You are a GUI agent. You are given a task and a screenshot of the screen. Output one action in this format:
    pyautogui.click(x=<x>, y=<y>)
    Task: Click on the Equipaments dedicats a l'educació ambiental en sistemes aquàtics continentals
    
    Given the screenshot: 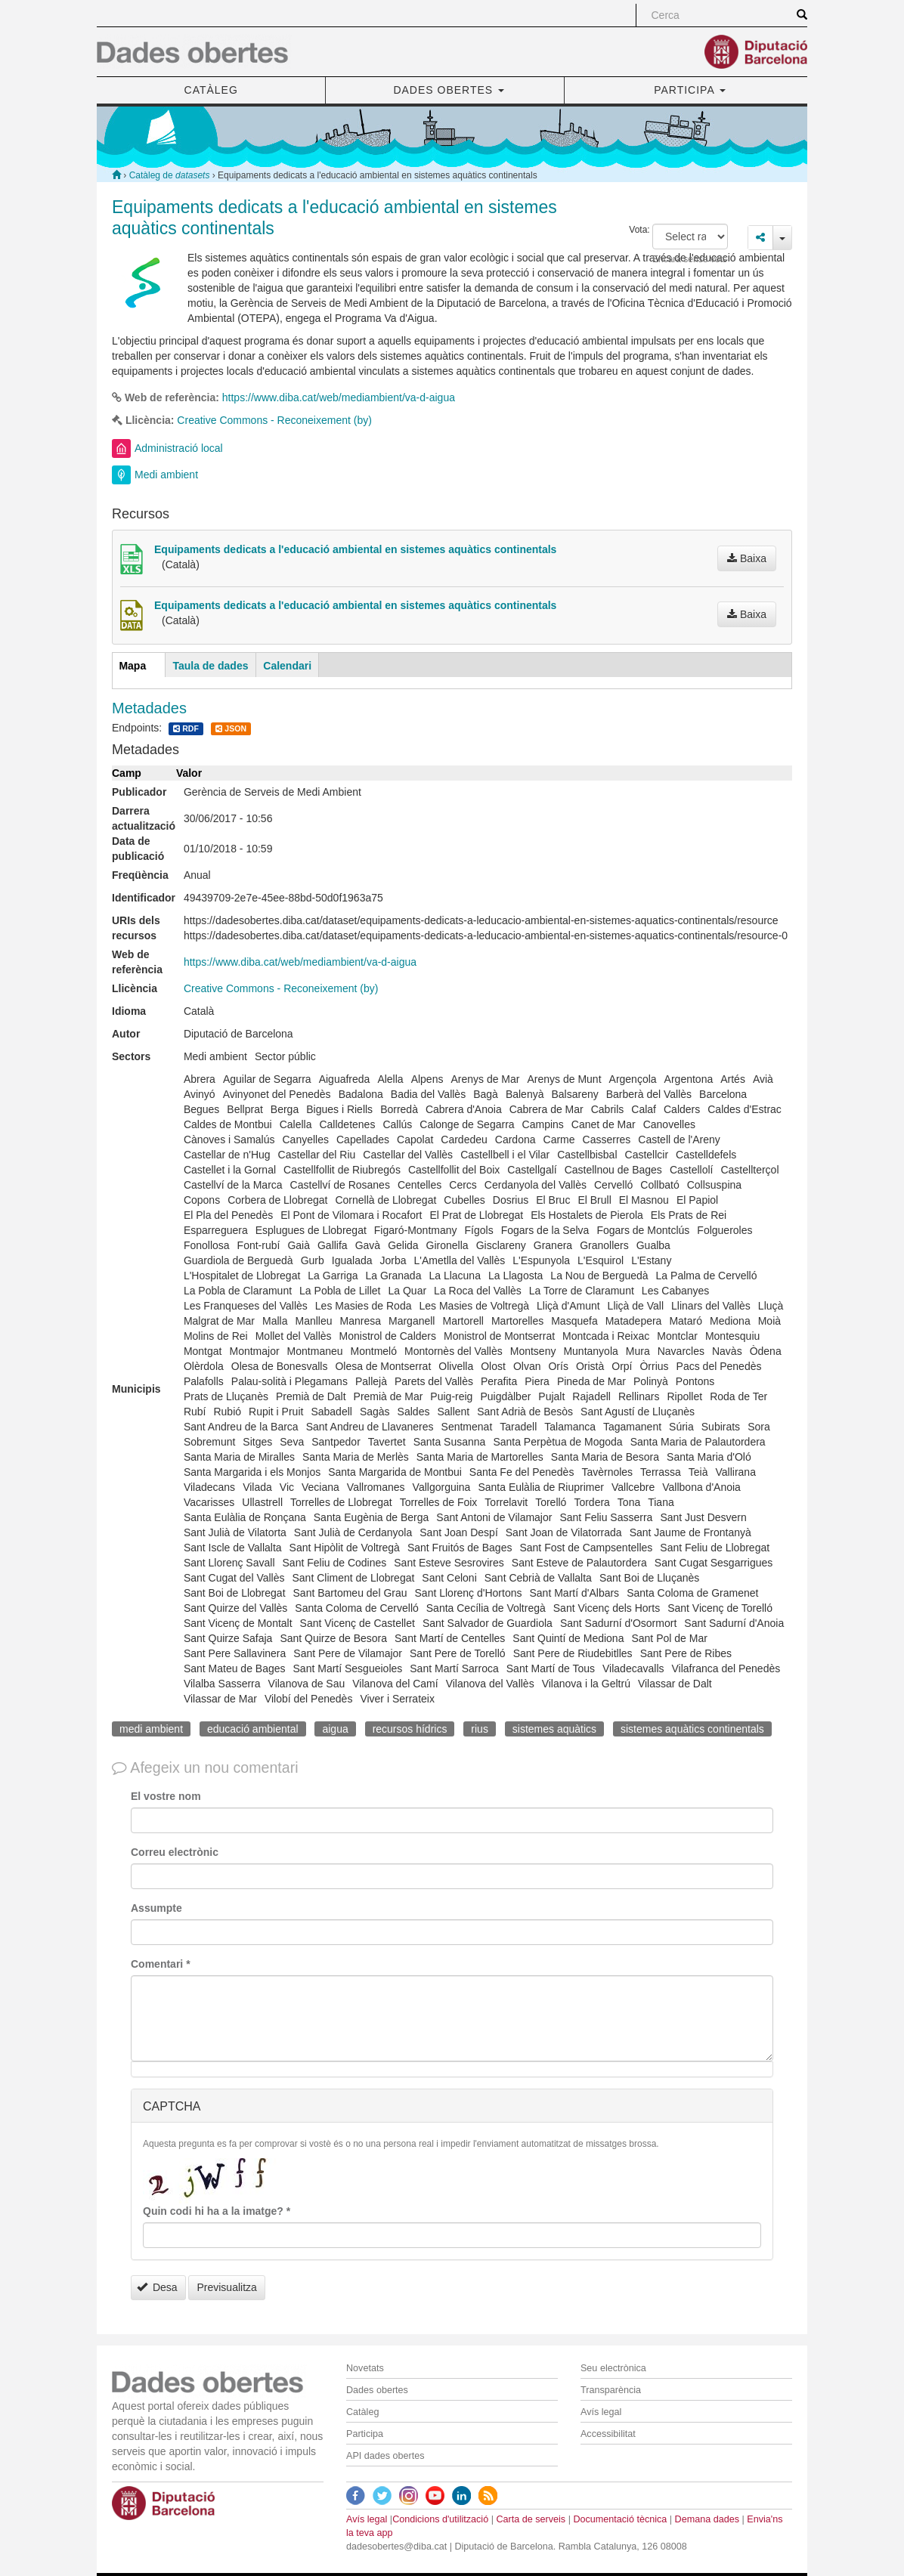 What is the action you would take?
    pyautogui.click(x=355, y=549)
    